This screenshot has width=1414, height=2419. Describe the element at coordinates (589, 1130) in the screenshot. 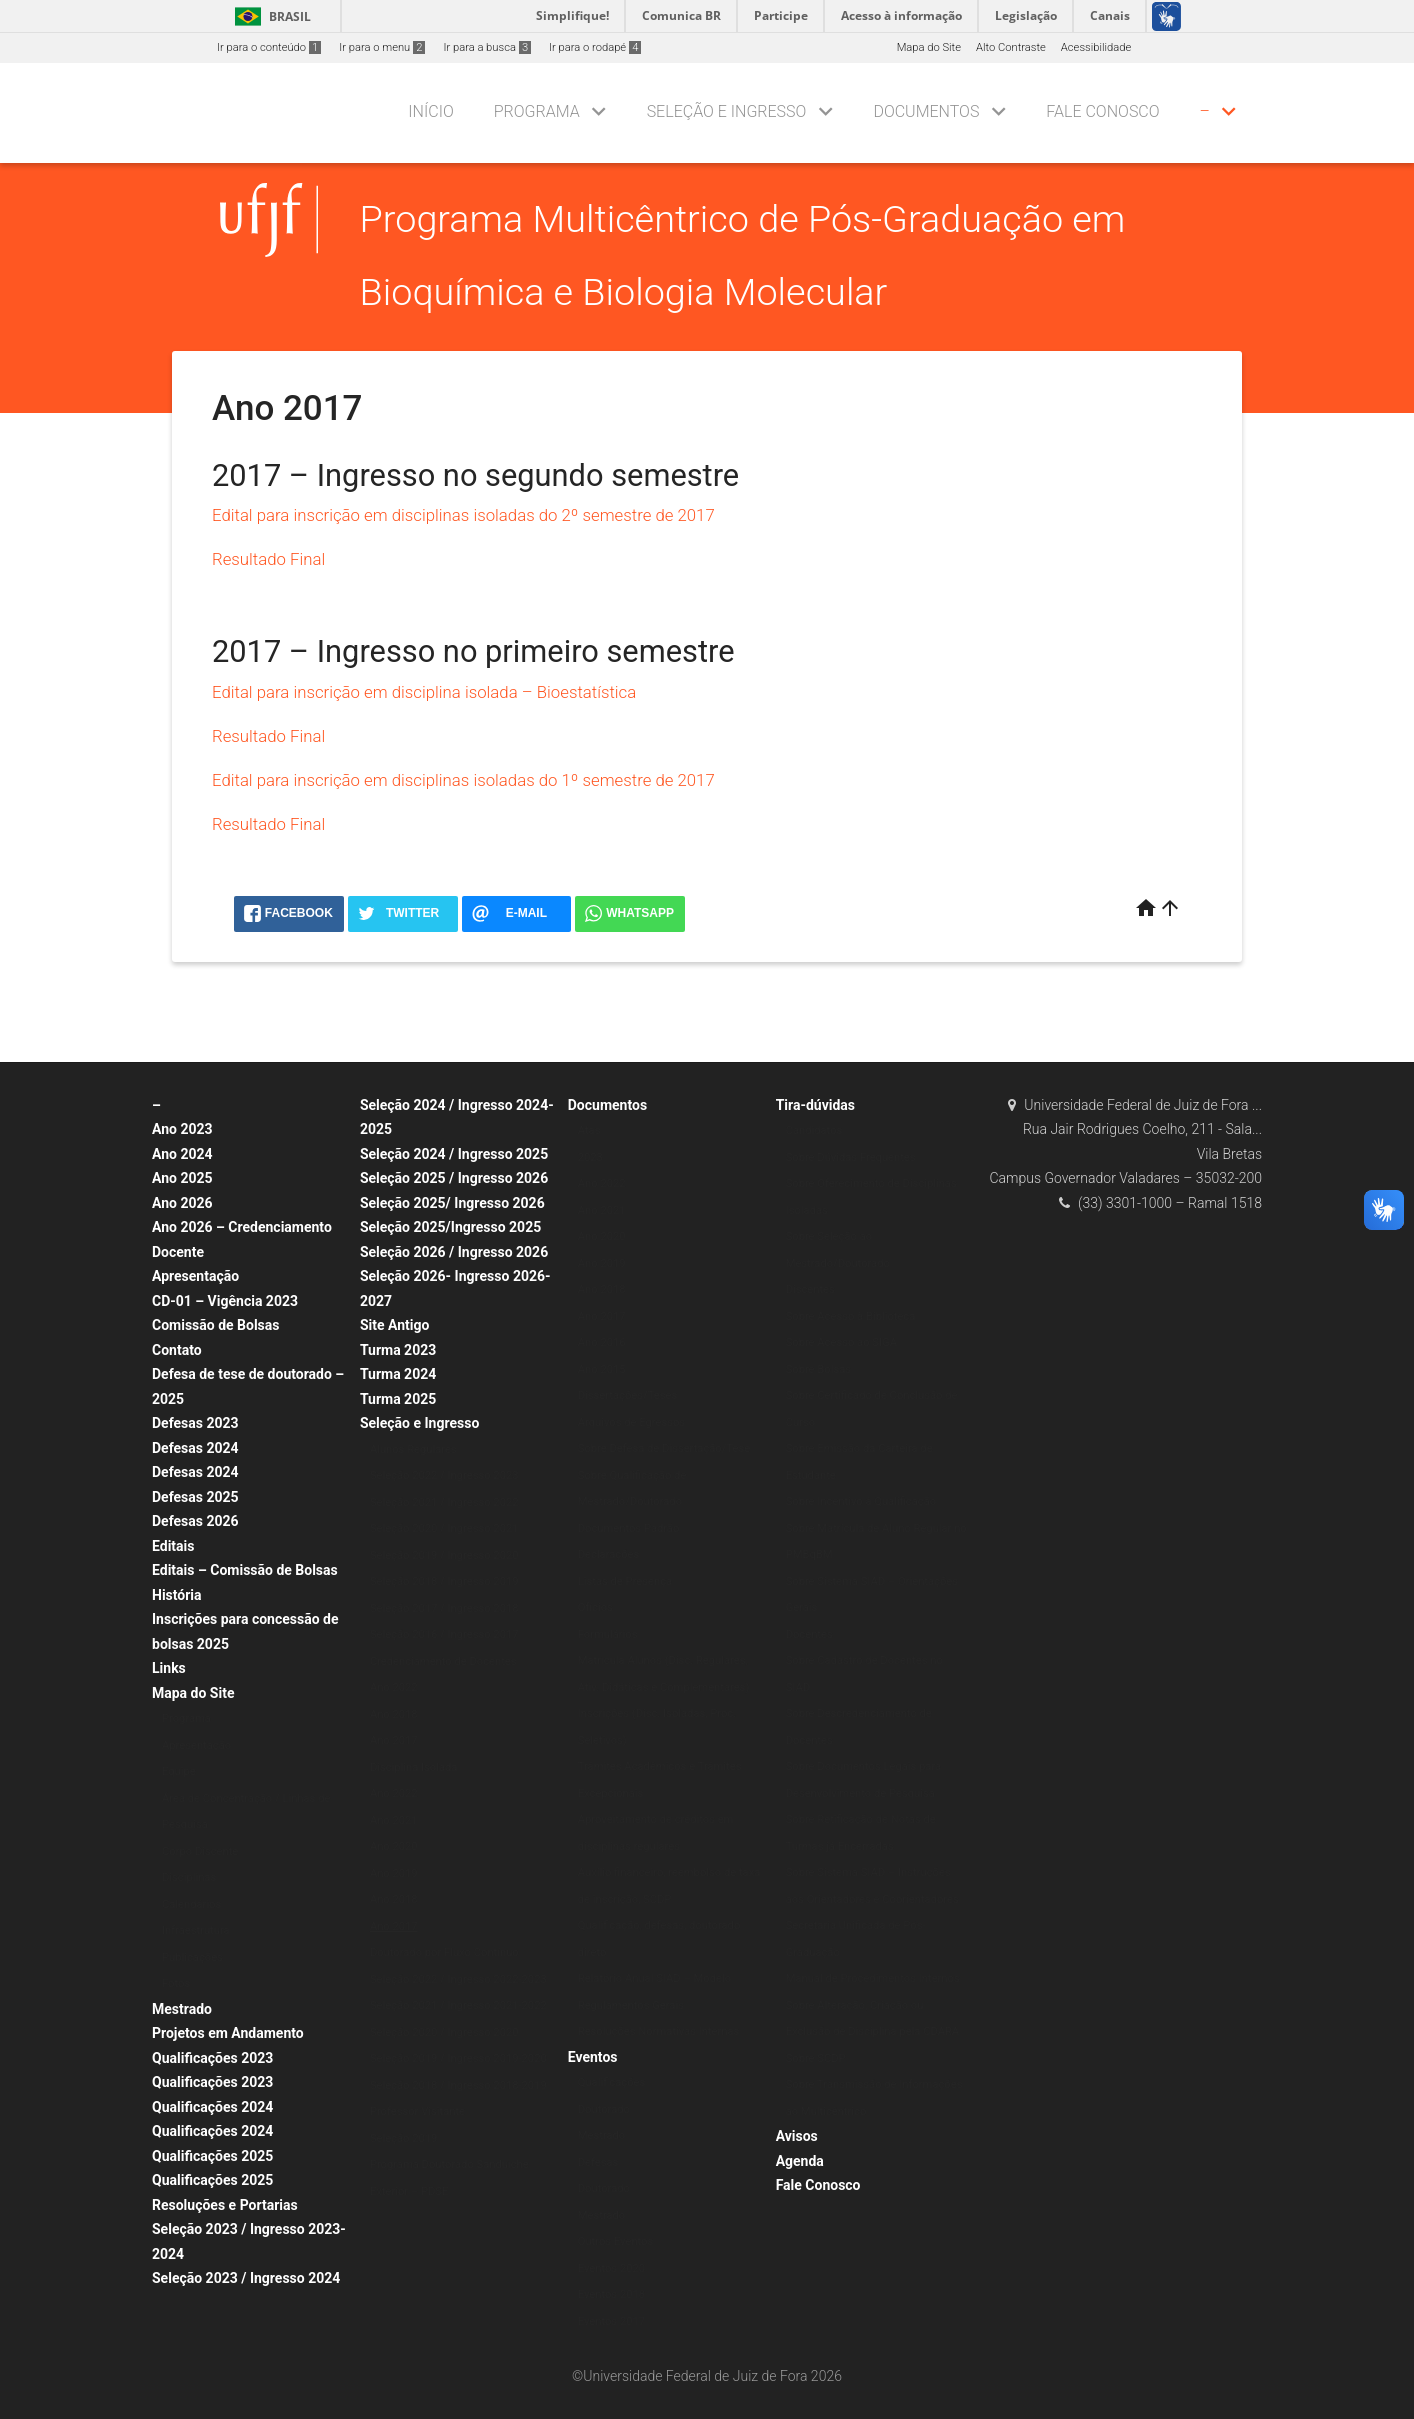

I see `Atas` at that location.